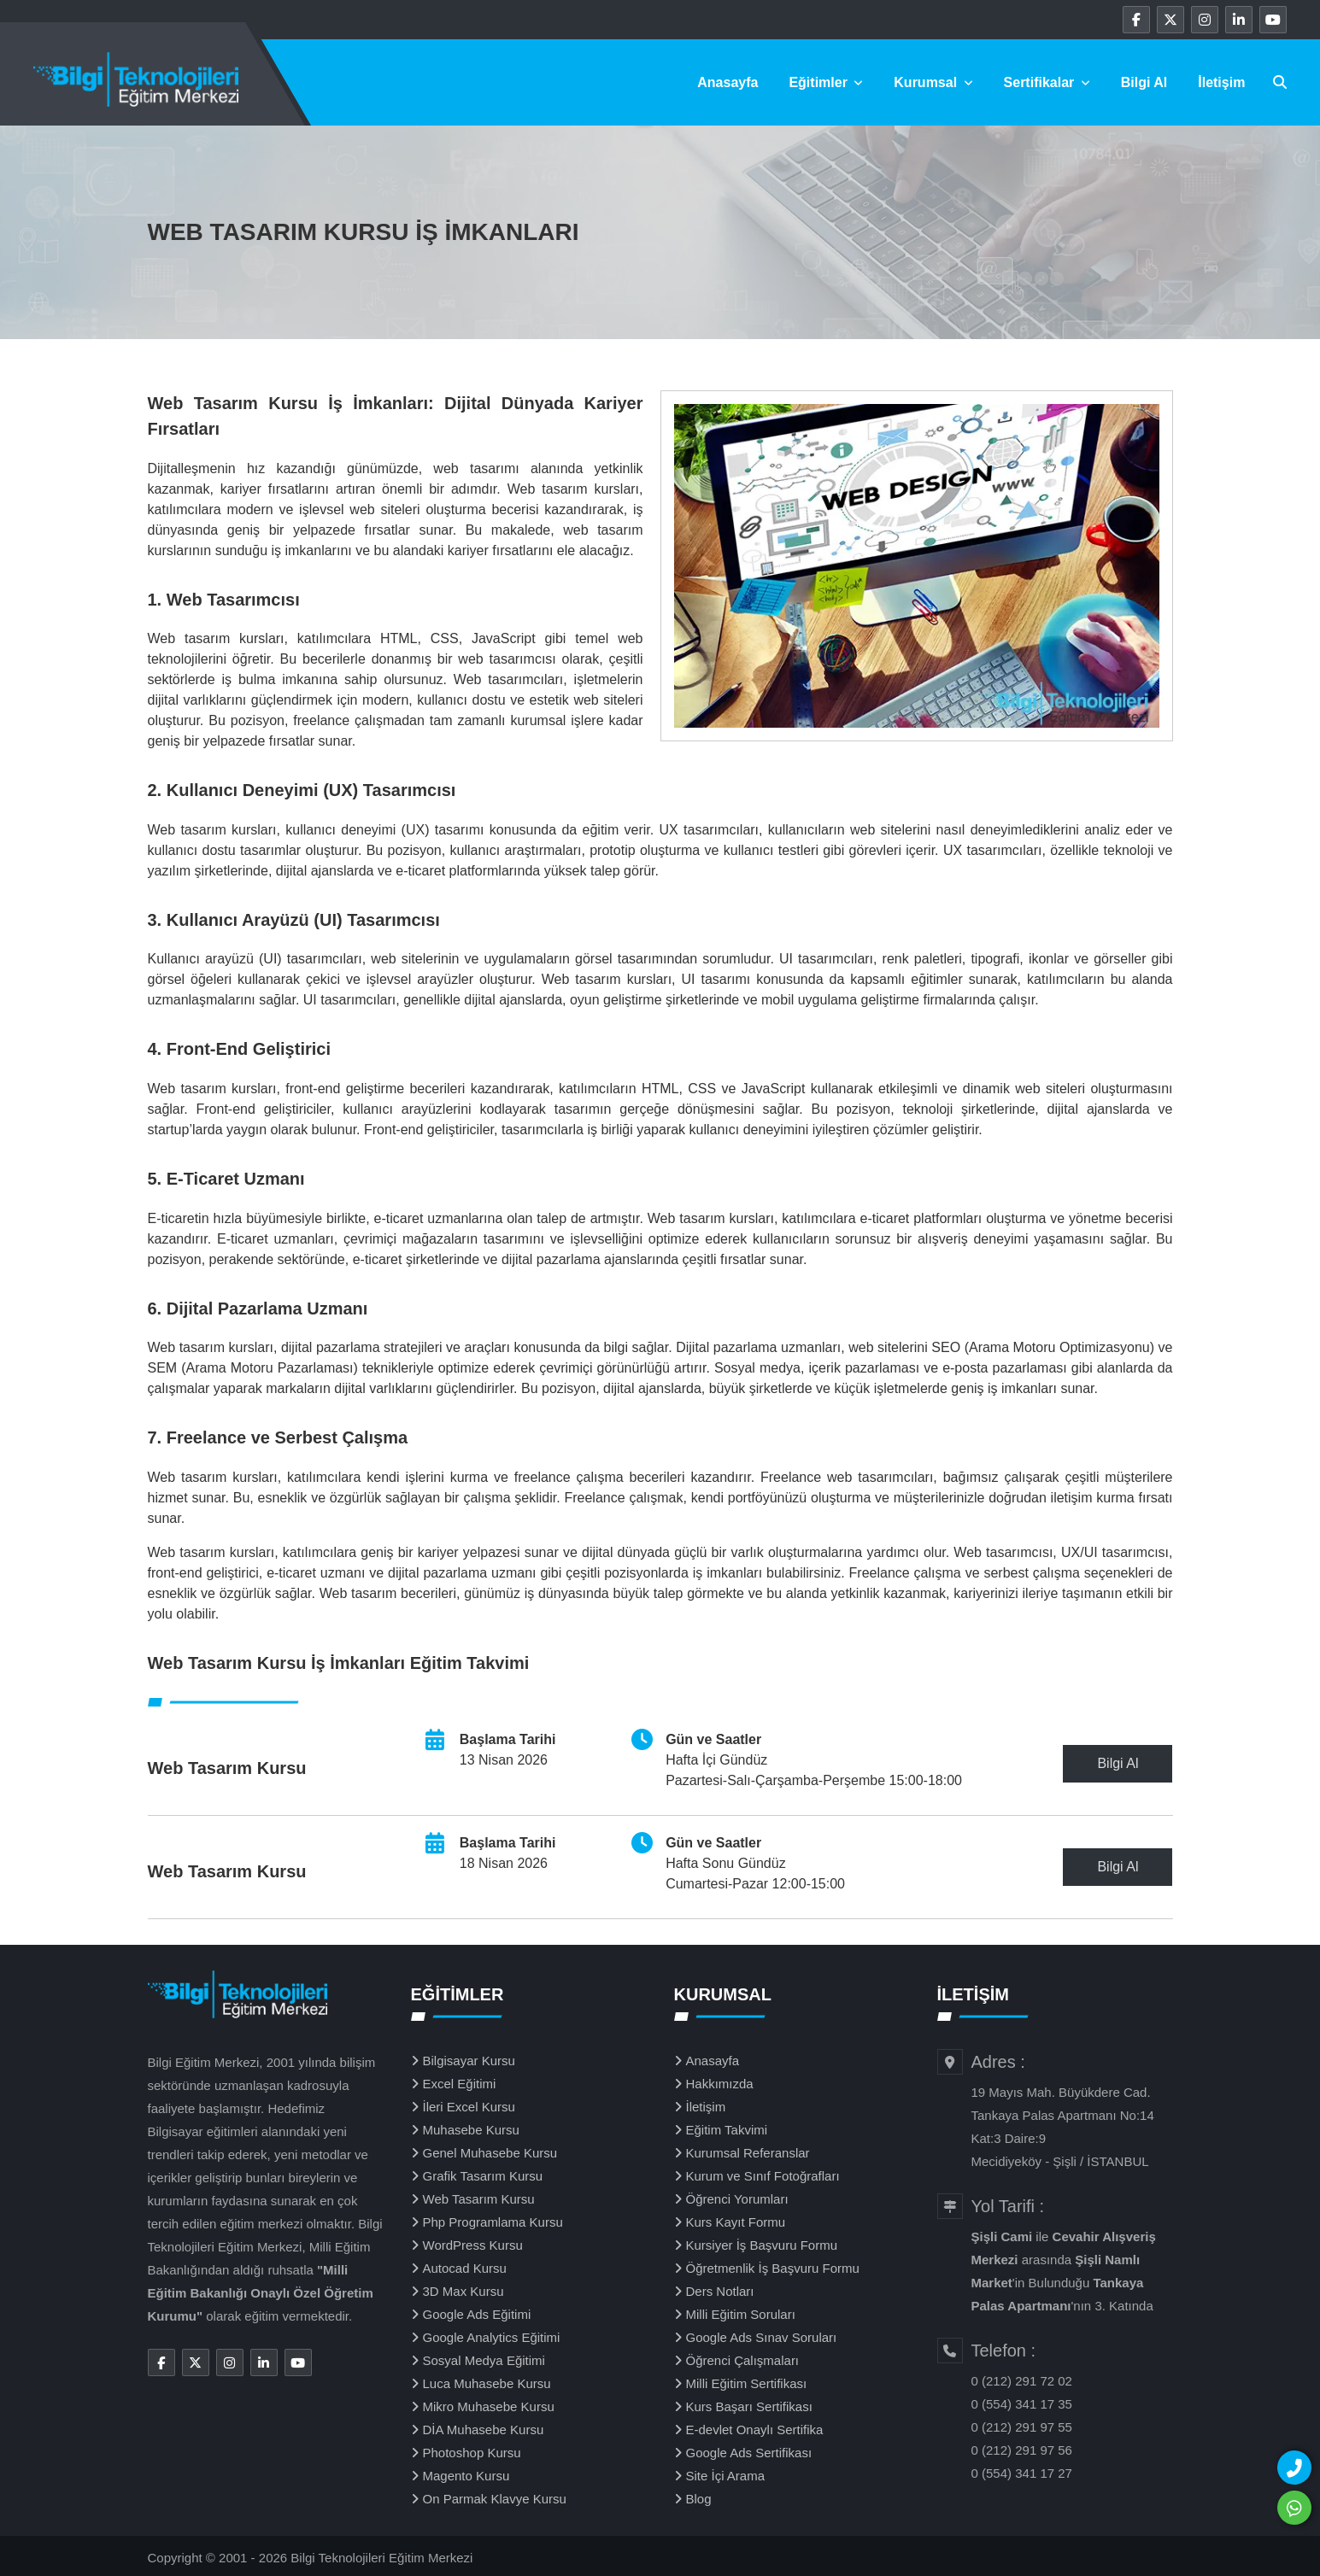 This screenshot has height=2576, width=1320. Describe the element at coordinates (699, 2498) in the screenshot. I see `Blog` at that location.